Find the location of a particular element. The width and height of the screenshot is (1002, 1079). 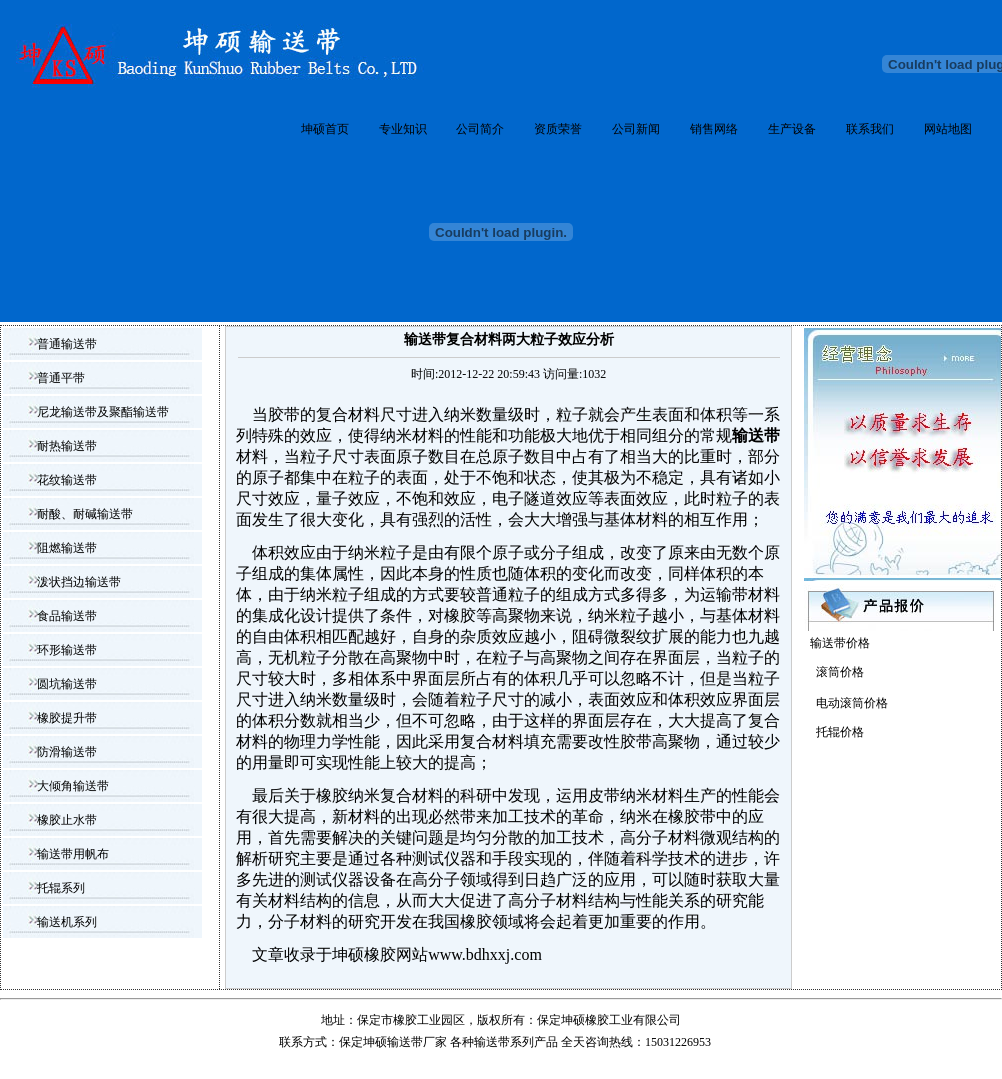

公司简介 is located at coordinates (480, 129).